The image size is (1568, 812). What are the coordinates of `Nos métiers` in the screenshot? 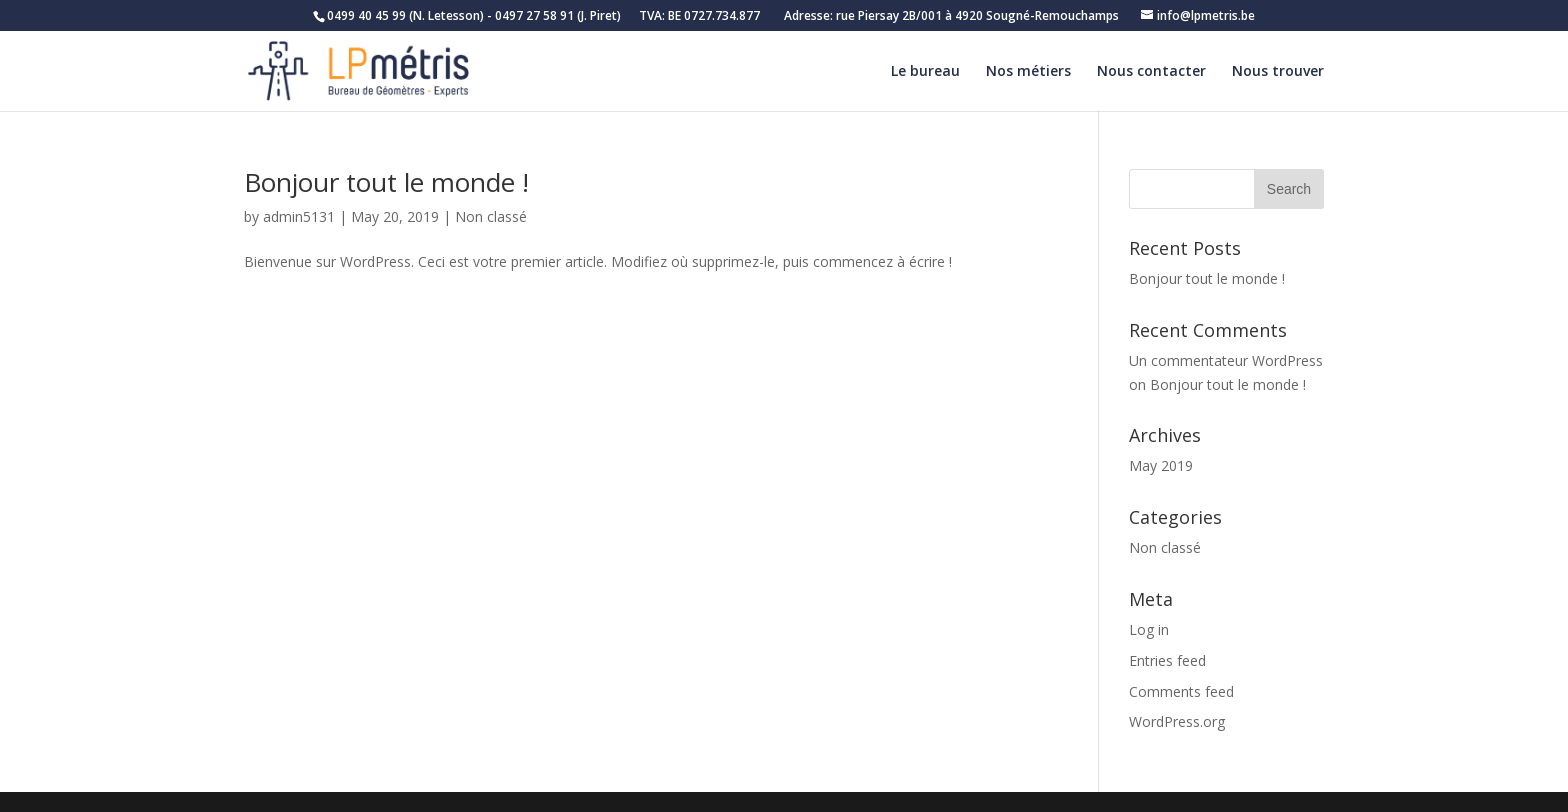 It's located at (1028, 72).